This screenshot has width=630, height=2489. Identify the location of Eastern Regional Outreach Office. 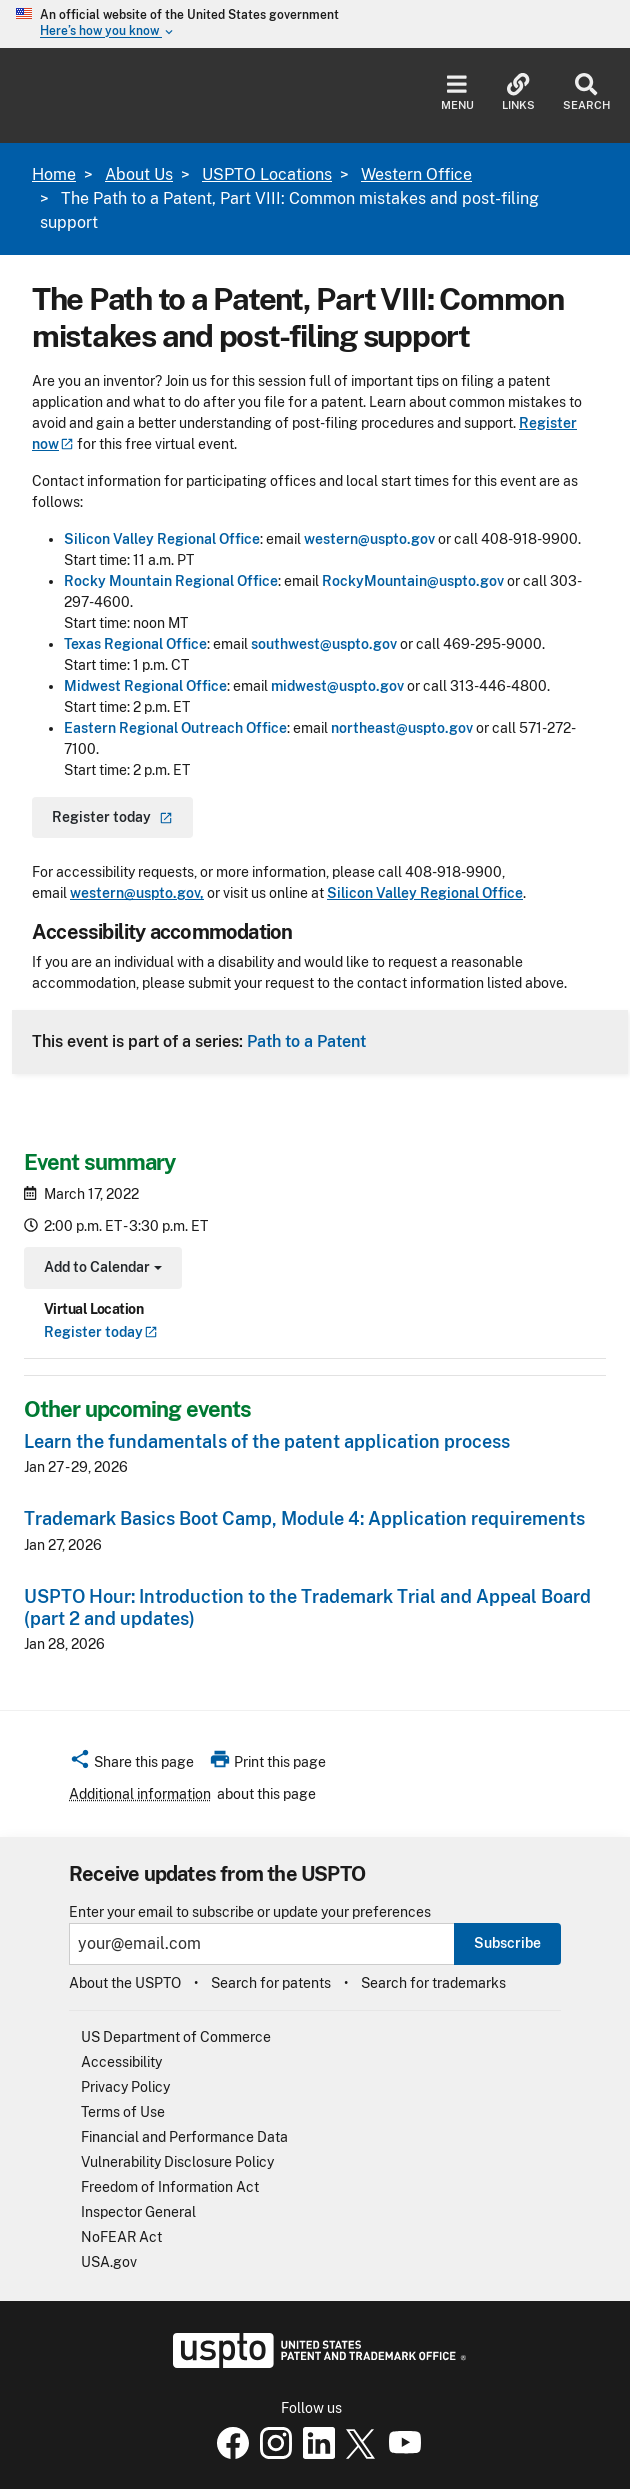
(175, 728).